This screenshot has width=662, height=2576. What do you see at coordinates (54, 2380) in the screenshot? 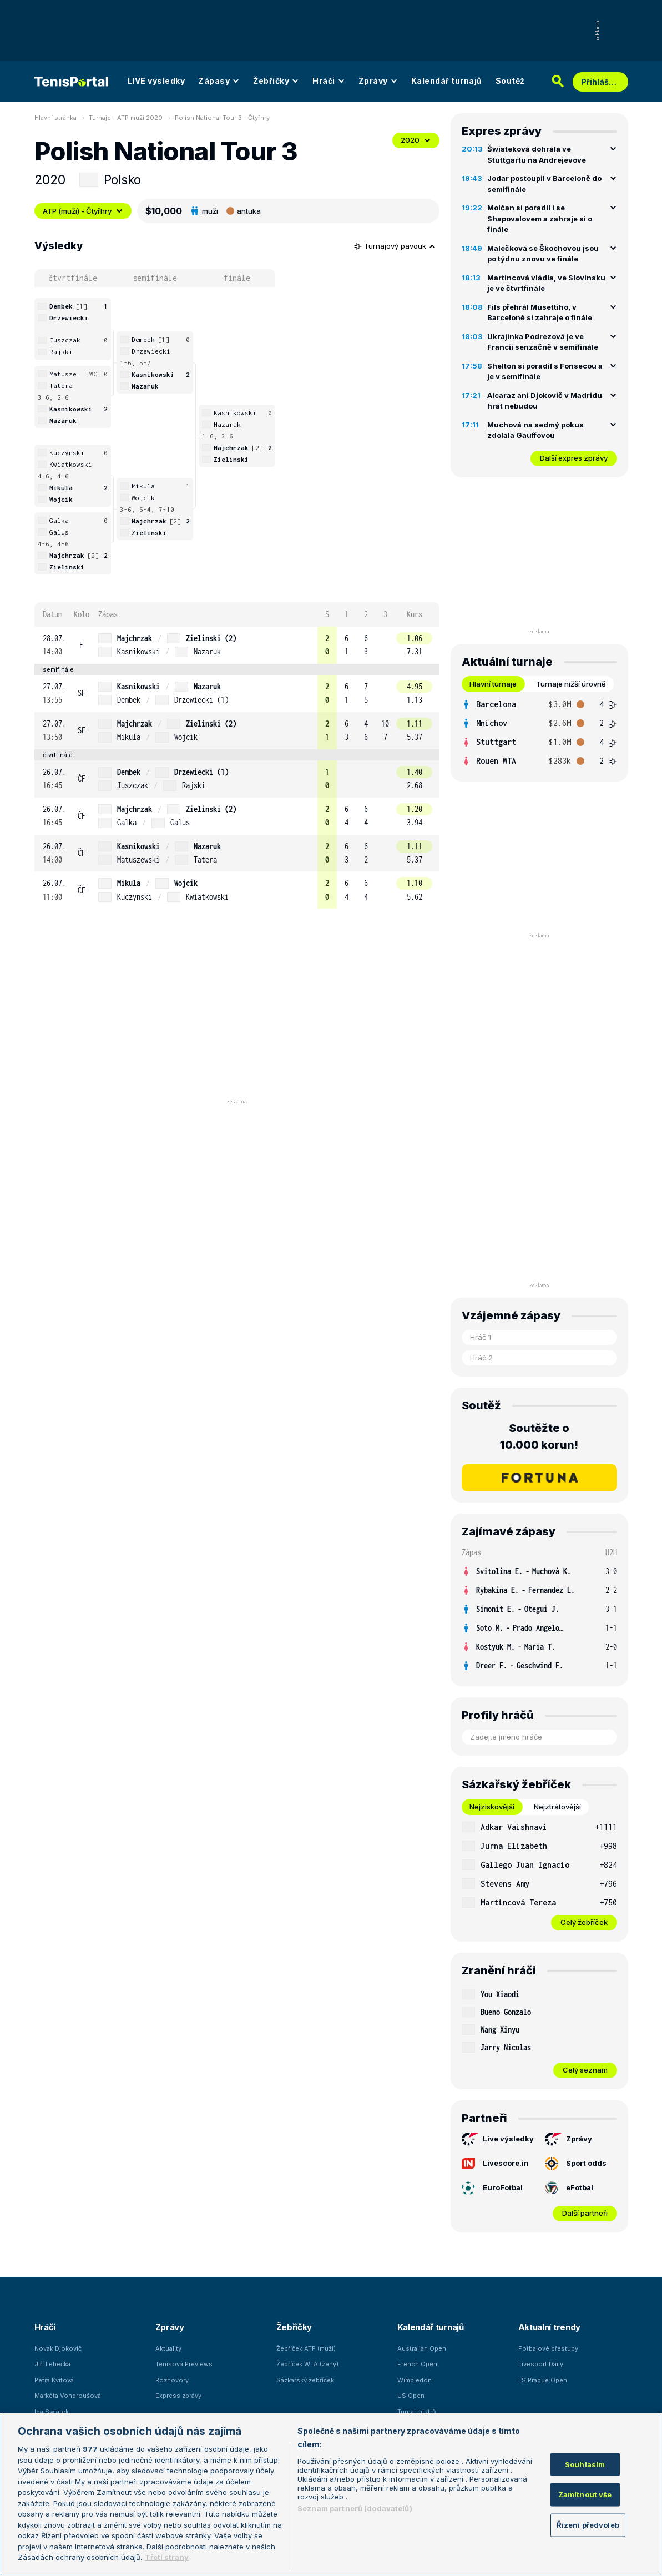
I see `Petra Kvitová` at bounding box center [54, 2380].